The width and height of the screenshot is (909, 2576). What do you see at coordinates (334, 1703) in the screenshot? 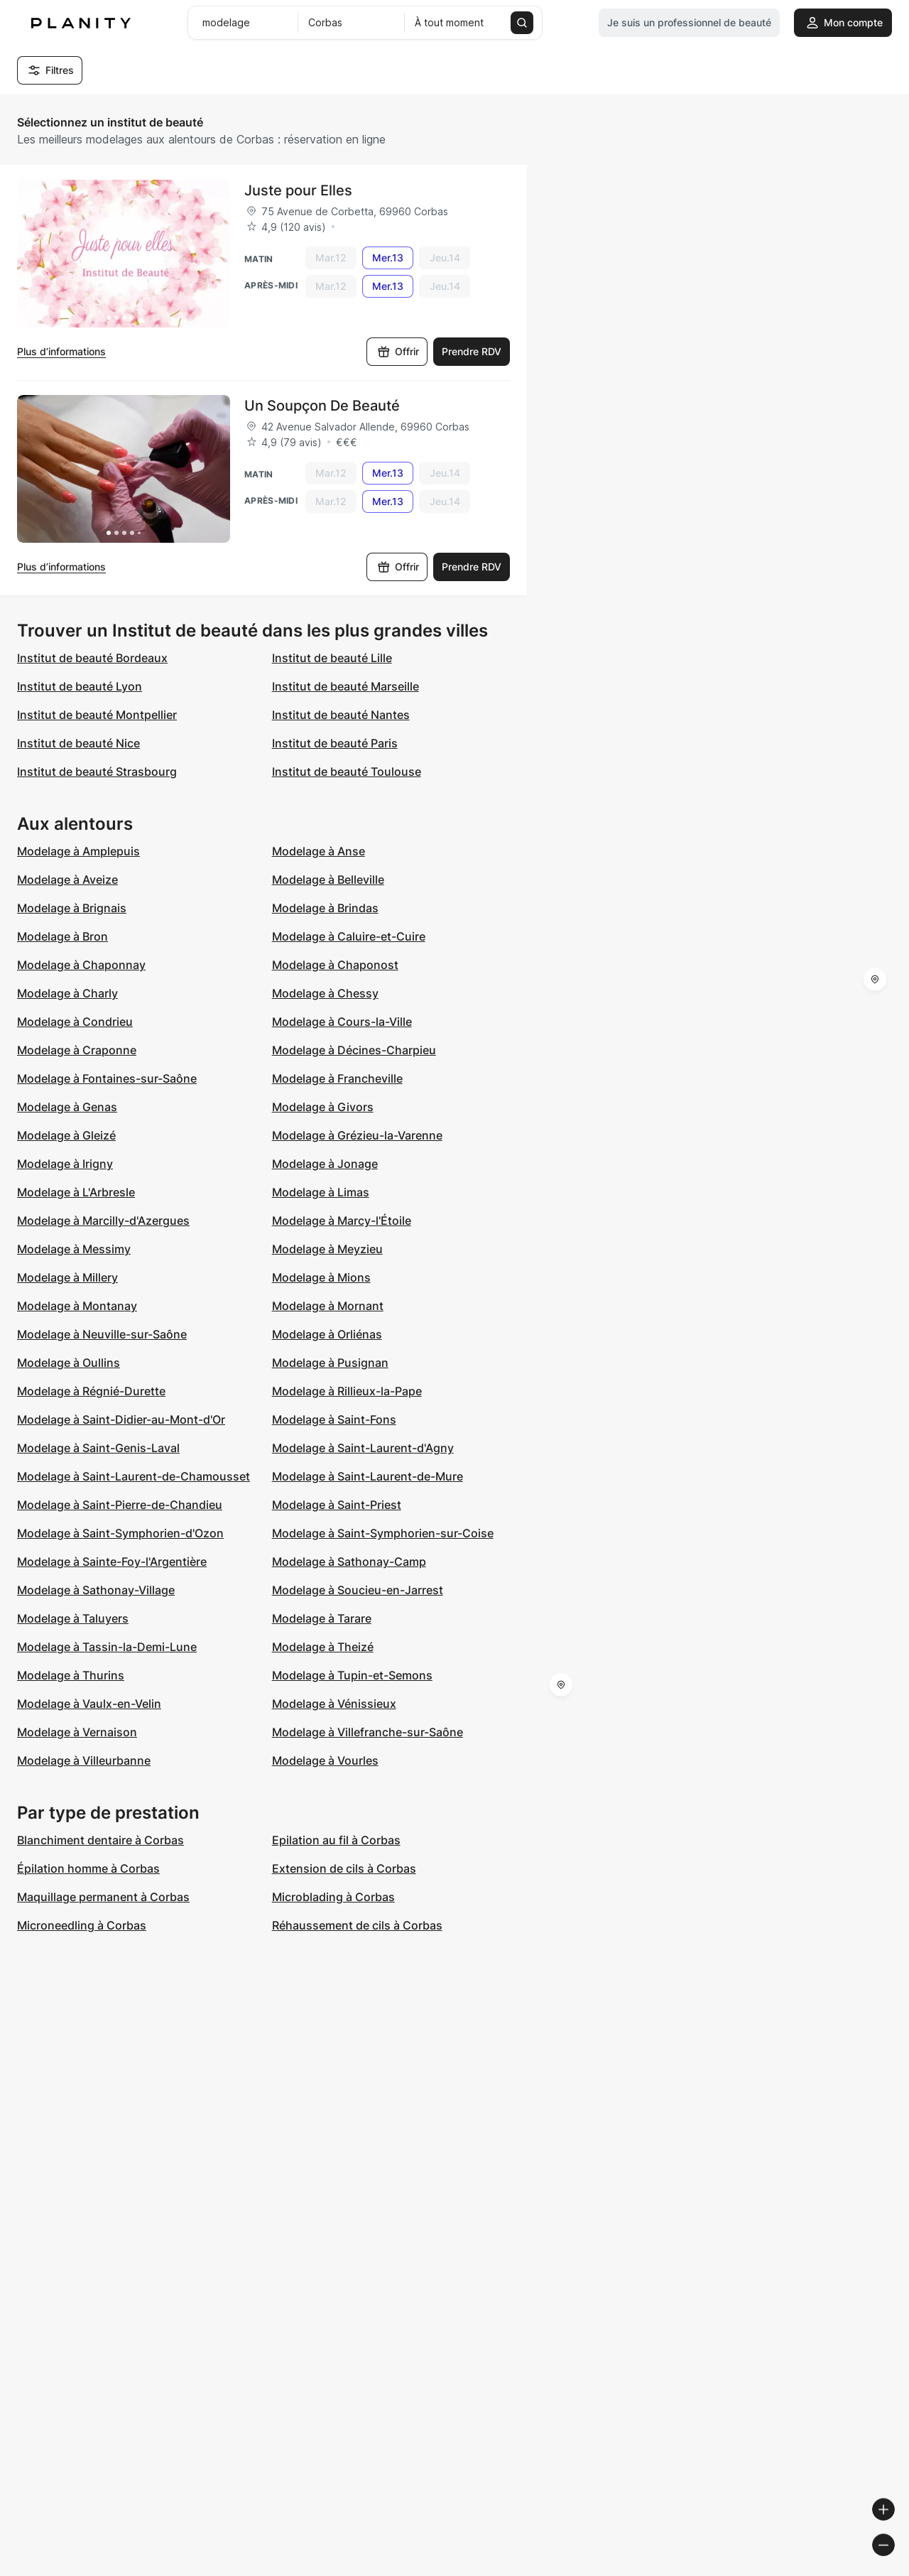
I see `Modelage à Vénissieux` at bounding box center [334, 1703].